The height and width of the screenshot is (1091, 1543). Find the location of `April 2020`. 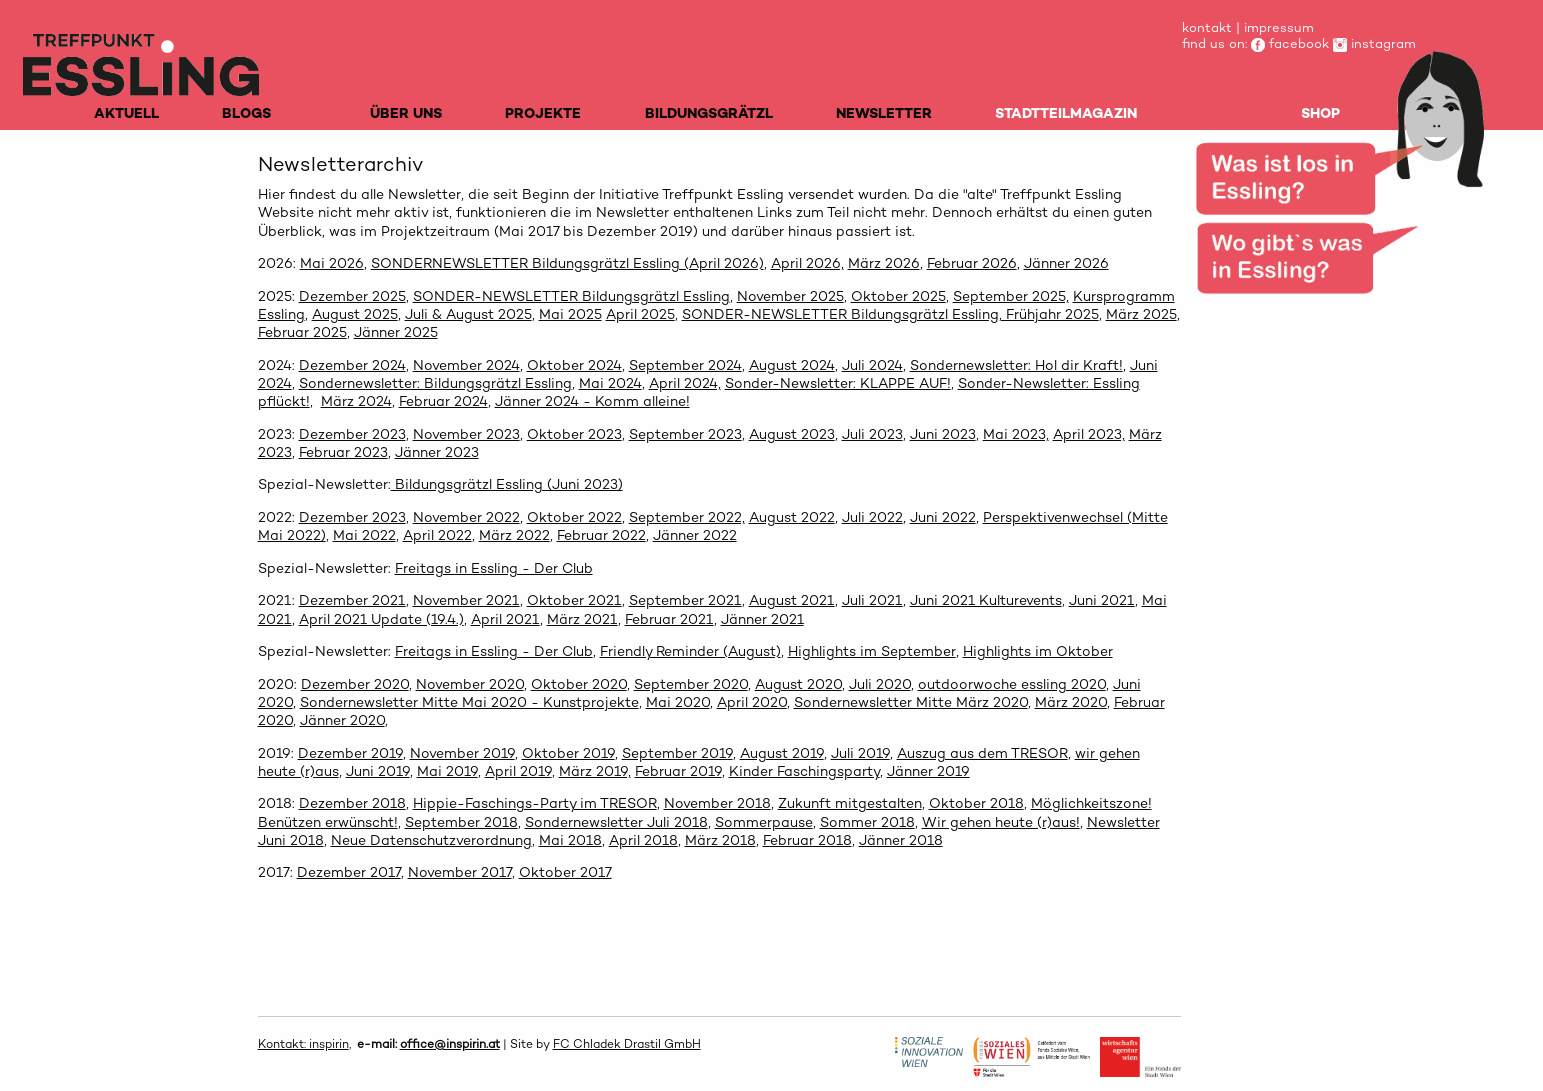

April 2020 is located at coordinates (752, 702).